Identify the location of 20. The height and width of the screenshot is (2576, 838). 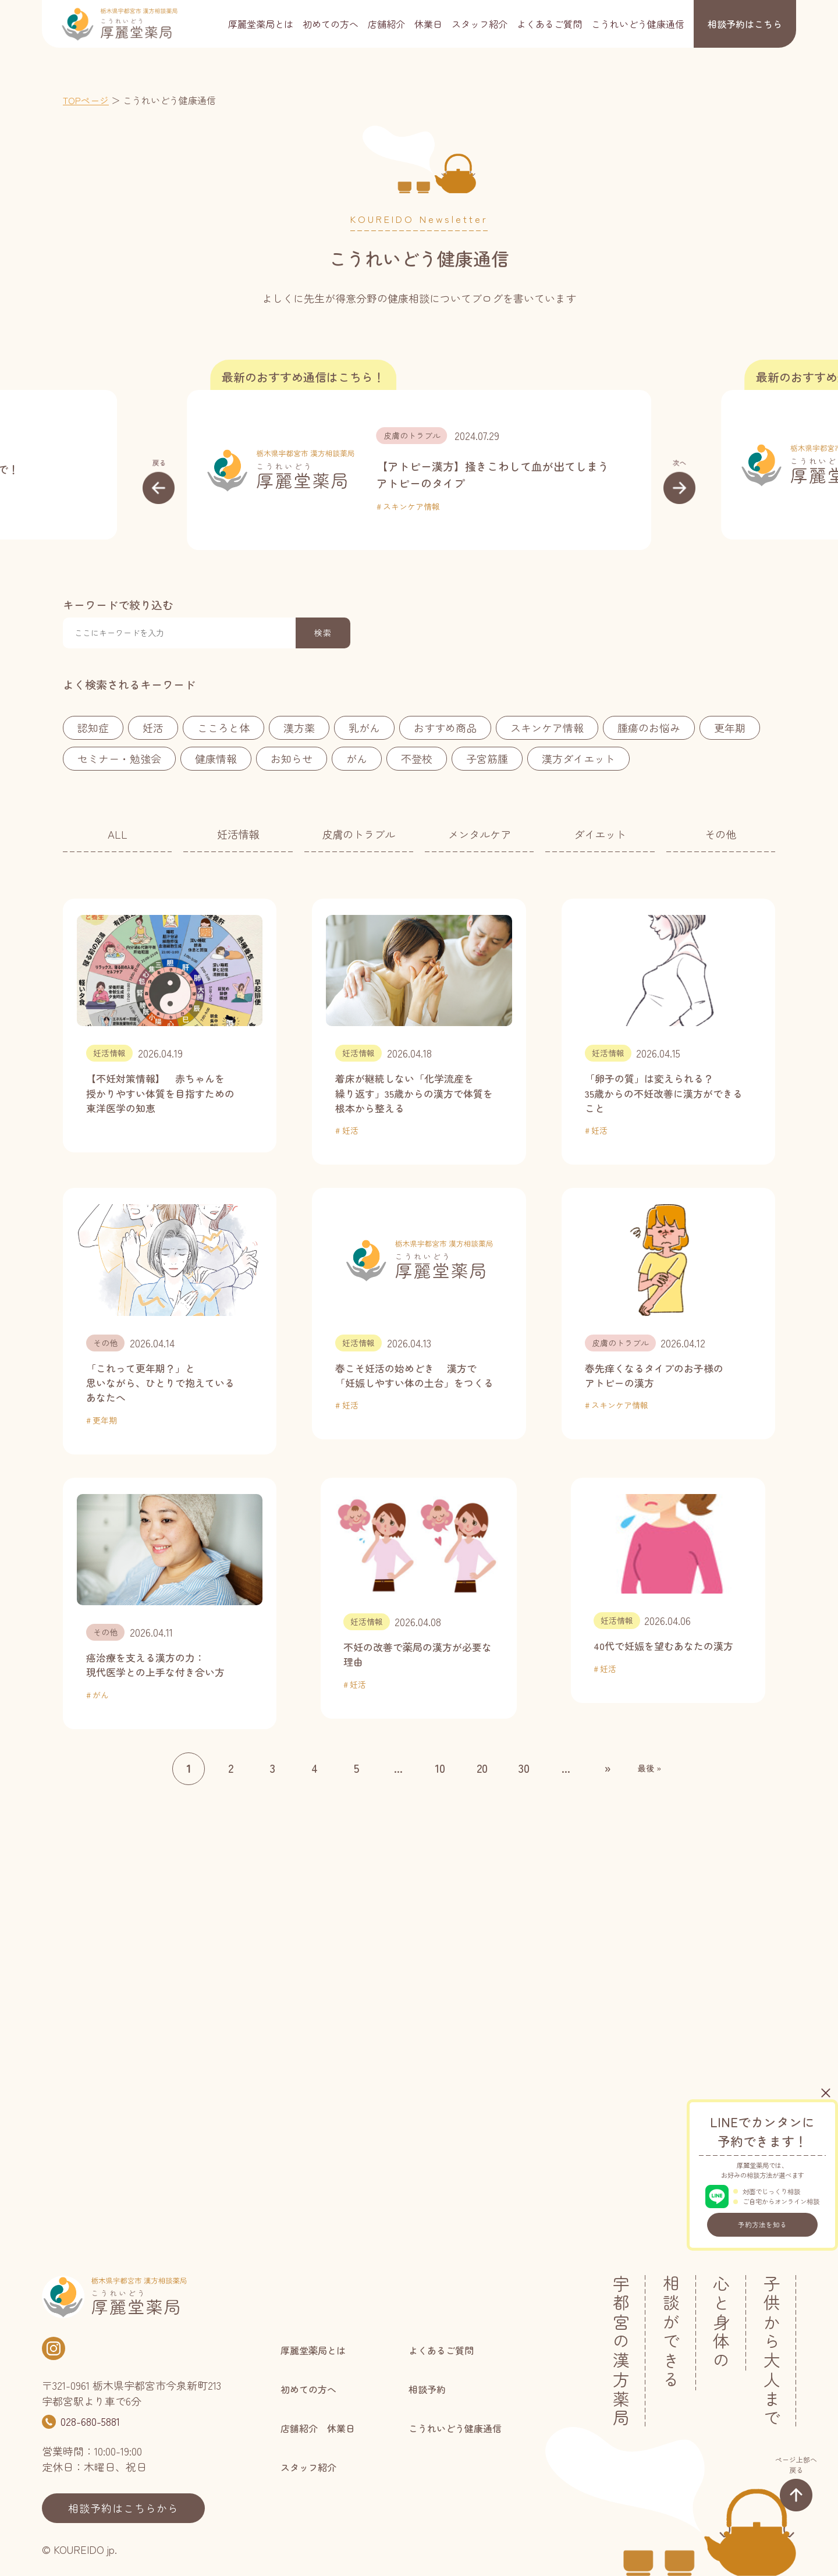
(482, 1767).